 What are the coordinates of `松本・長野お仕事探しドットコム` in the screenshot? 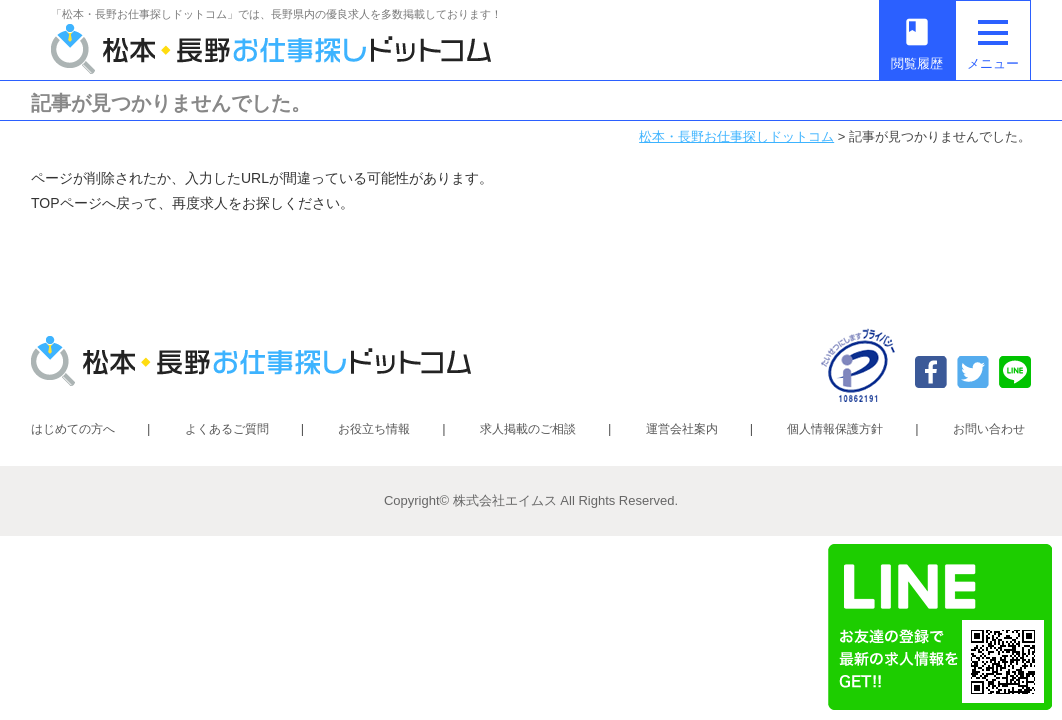 It's located at (736, 136).